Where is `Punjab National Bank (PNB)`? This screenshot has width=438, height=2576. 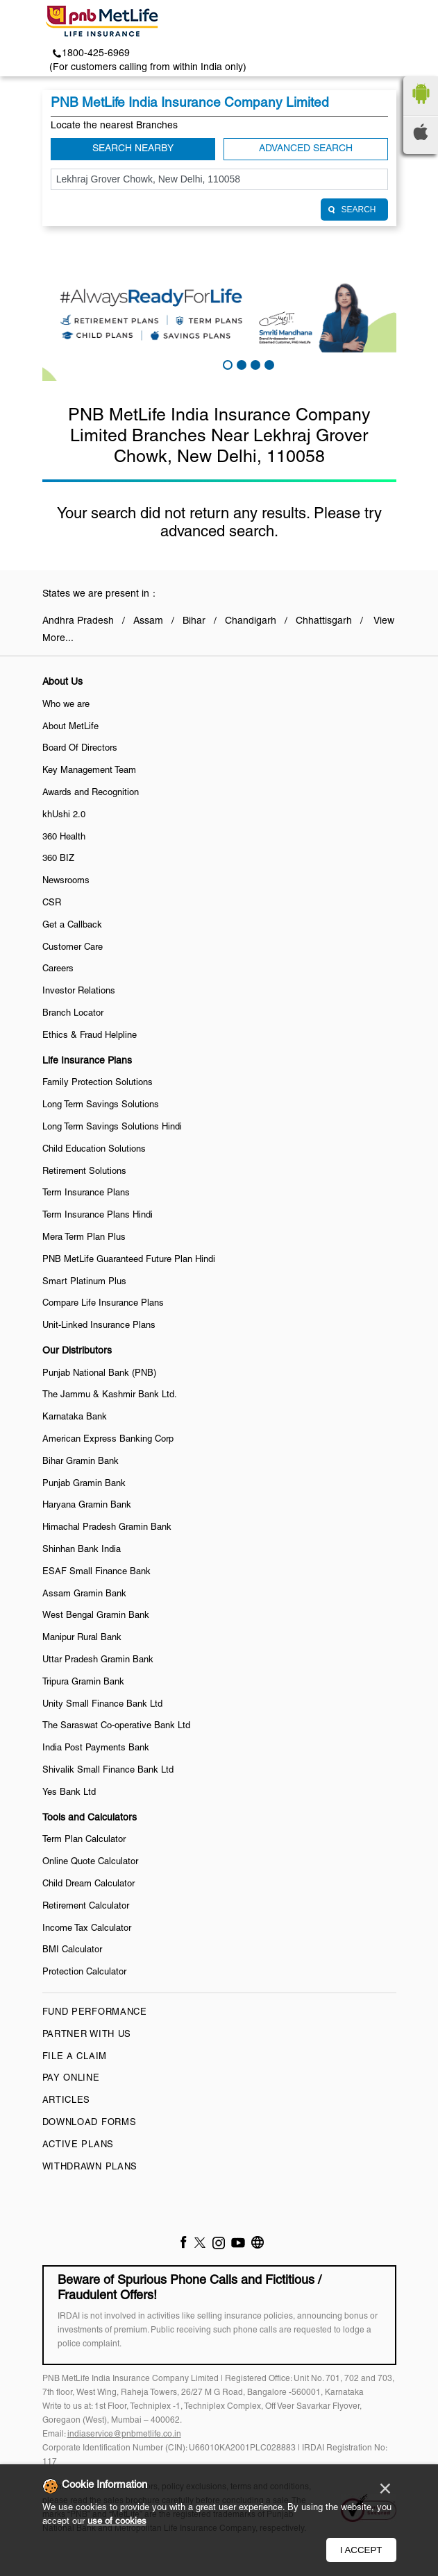 Punjab National Bank (PNB) is located at coordinates (99, 1374).